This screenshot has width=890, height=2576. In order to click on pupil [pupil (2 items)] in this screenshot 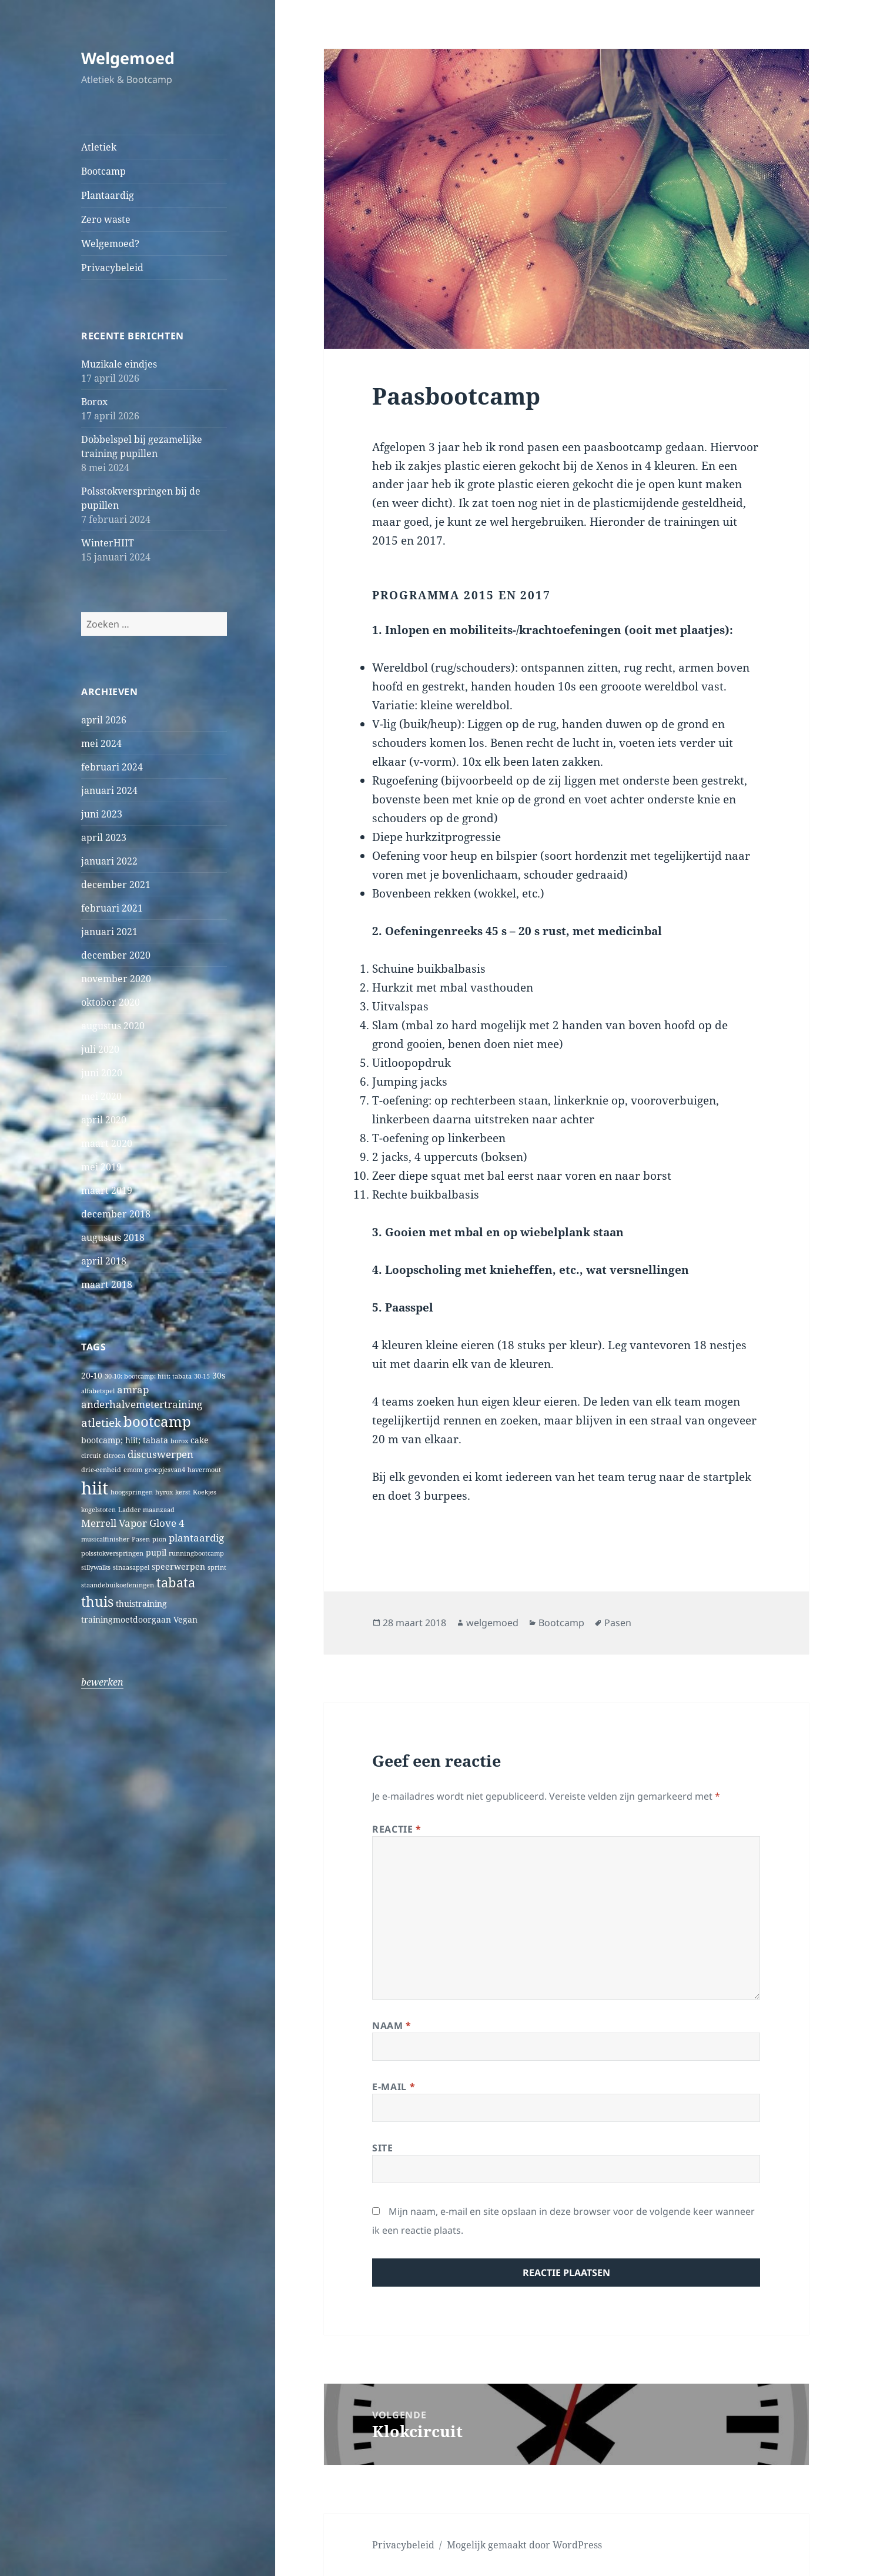, I will do `click(156, 1552)`.